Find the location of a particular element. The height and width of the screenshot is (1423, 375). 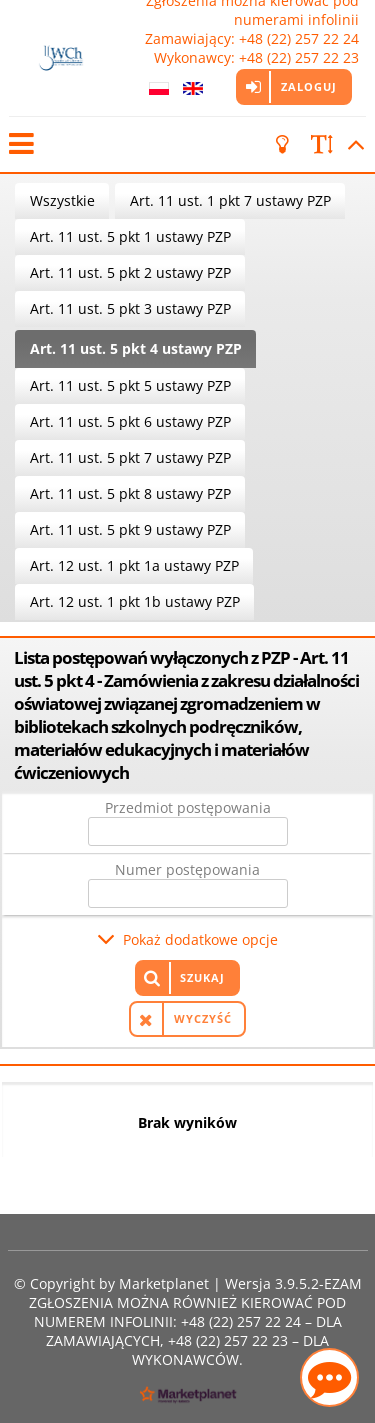

Art. 11 ust. 5 pkt 2 ustawy PZP is located at coordinates (130, 272).